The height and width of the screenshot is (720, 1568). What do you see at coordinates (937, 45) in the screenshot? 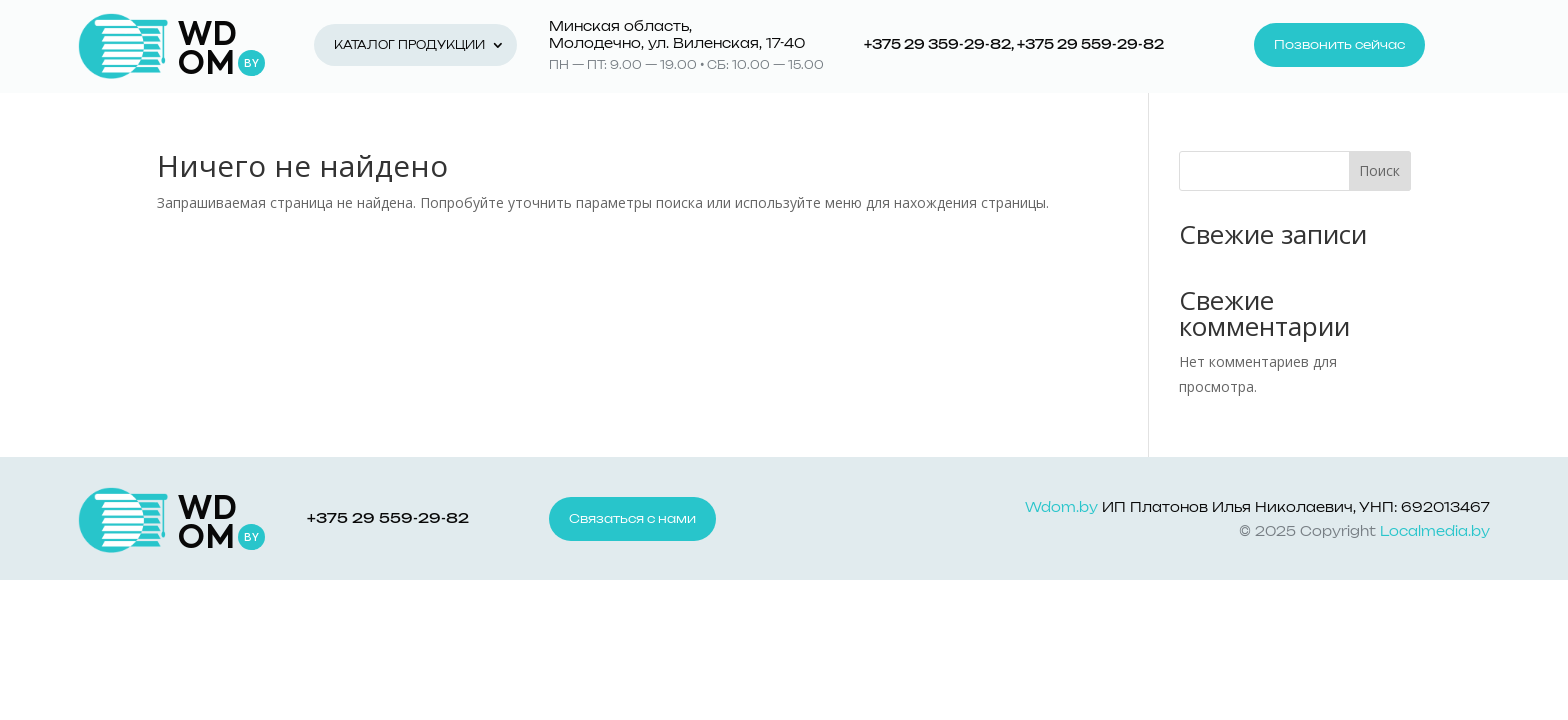
I see `+375 29 359-29-82` at bounding box center [937, 45].